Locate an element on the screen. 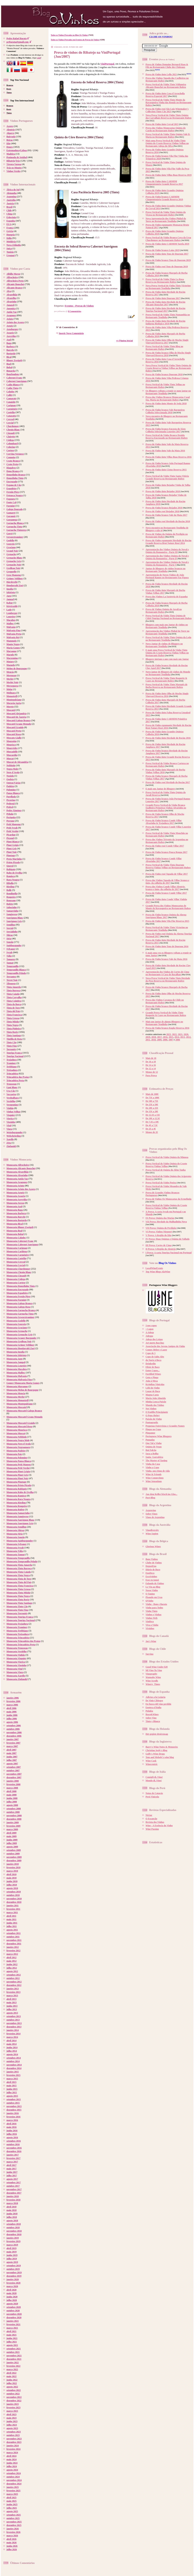  Monocasta Rufete is located at coordinates (15, 1509).